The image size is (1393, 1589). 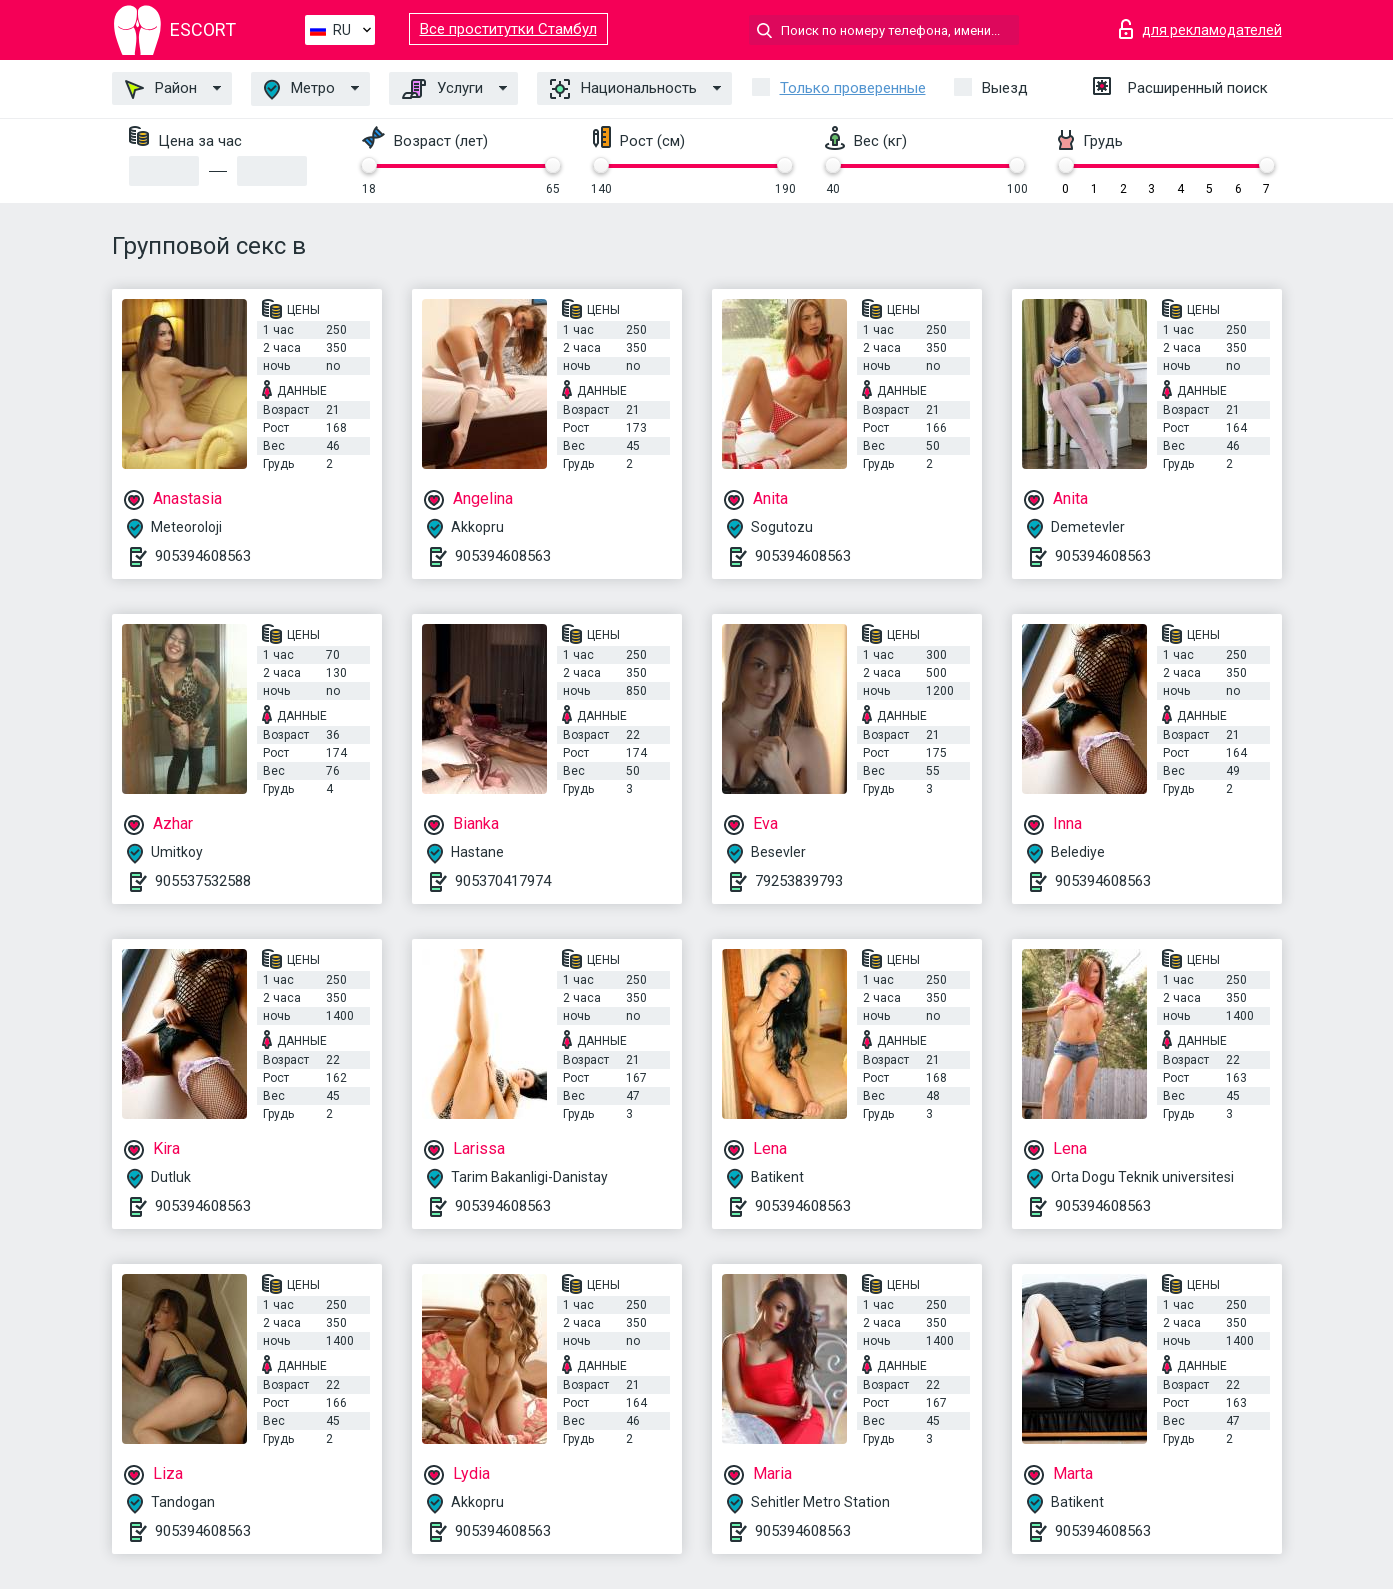 What do you see at coordinates (1005, 88) in the screenshot?
I see `Выезд` at bounding box center [1005, 88].